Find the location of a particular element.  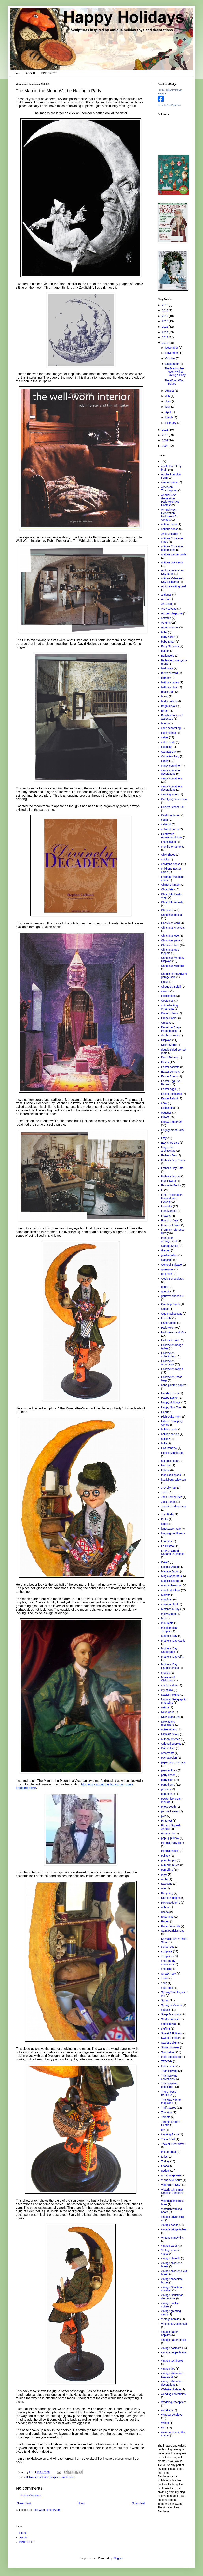

pies is located at coordinates (163, 1816).